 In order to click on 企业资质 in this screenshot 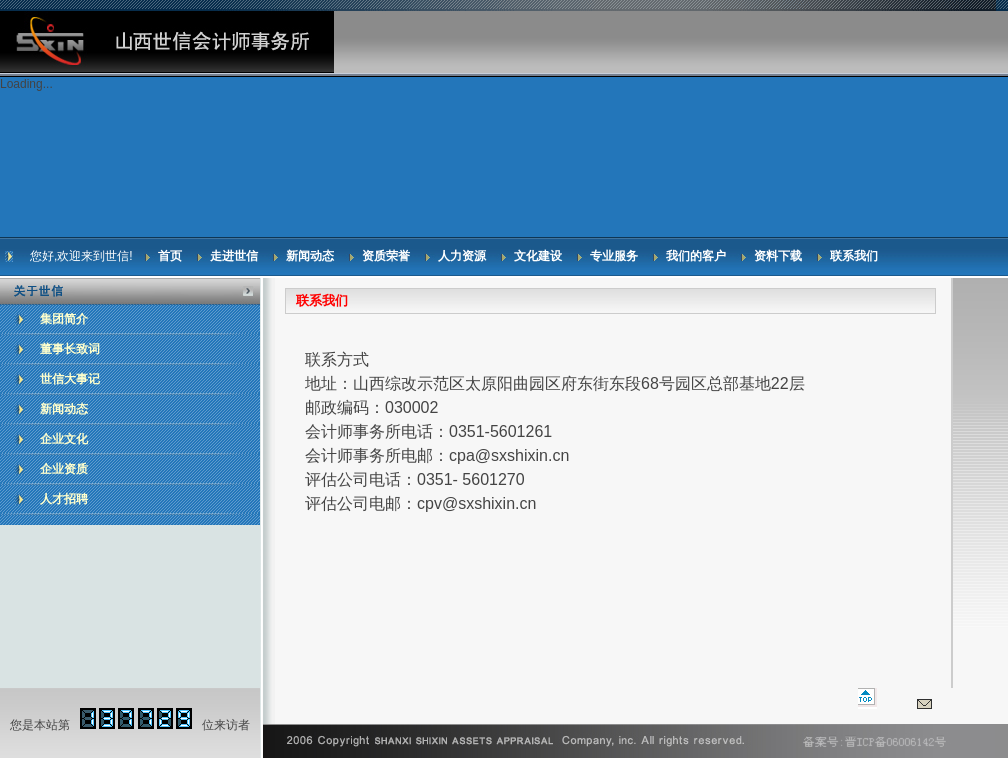, I will do `click(64, 469)`.